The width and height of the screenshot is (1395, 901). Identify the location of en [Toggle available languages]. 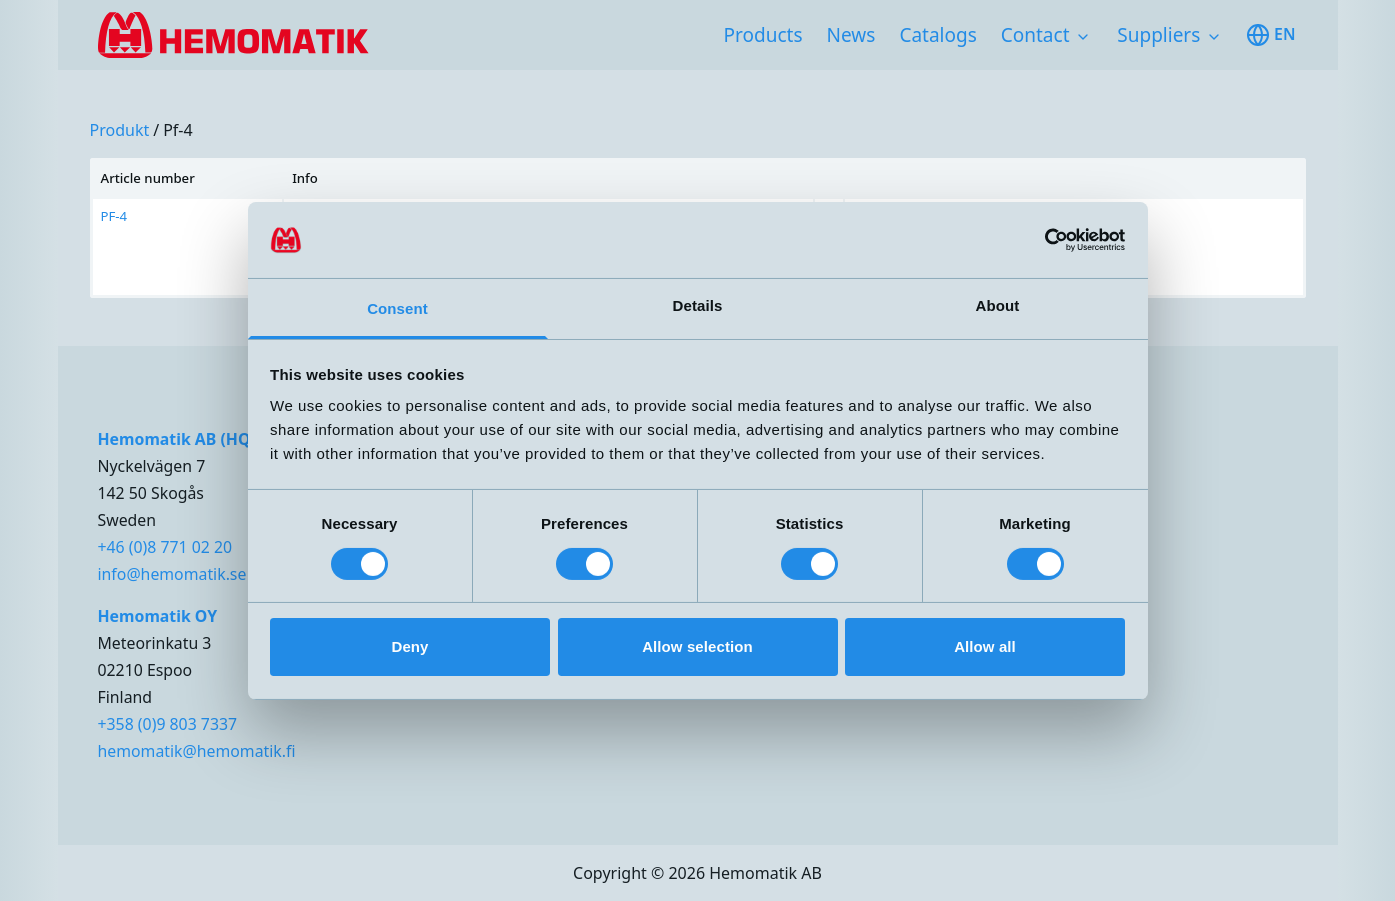
(1270, 35).